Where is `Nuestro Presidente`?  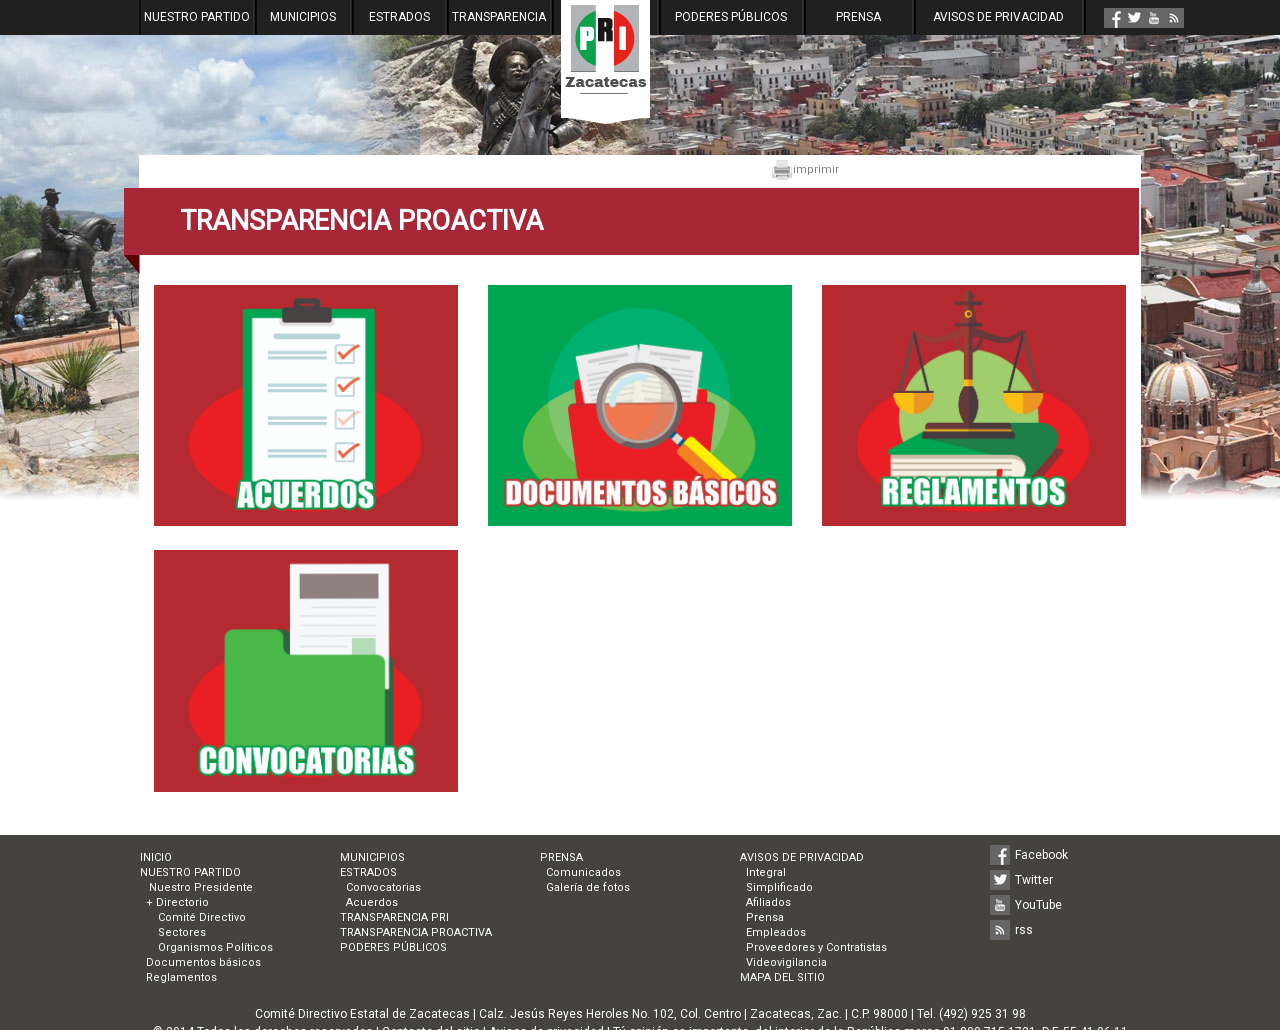
Nuestro Presidente is located at coordinates (199, 887).